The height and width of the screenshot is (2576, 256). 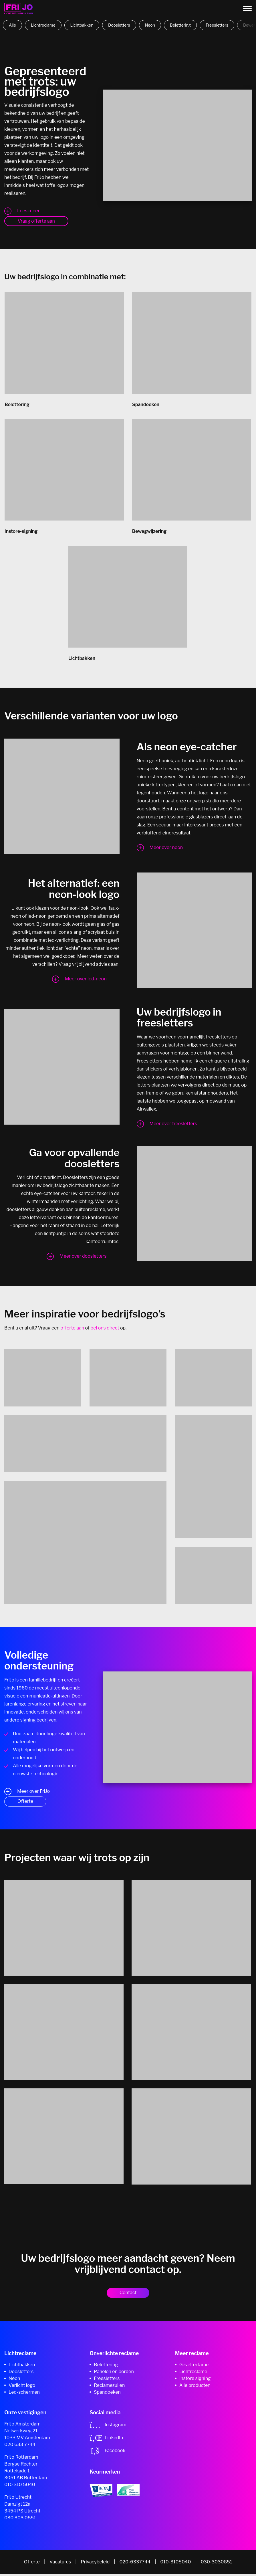 I want to click on Belettering, so click(x=180, y=25).